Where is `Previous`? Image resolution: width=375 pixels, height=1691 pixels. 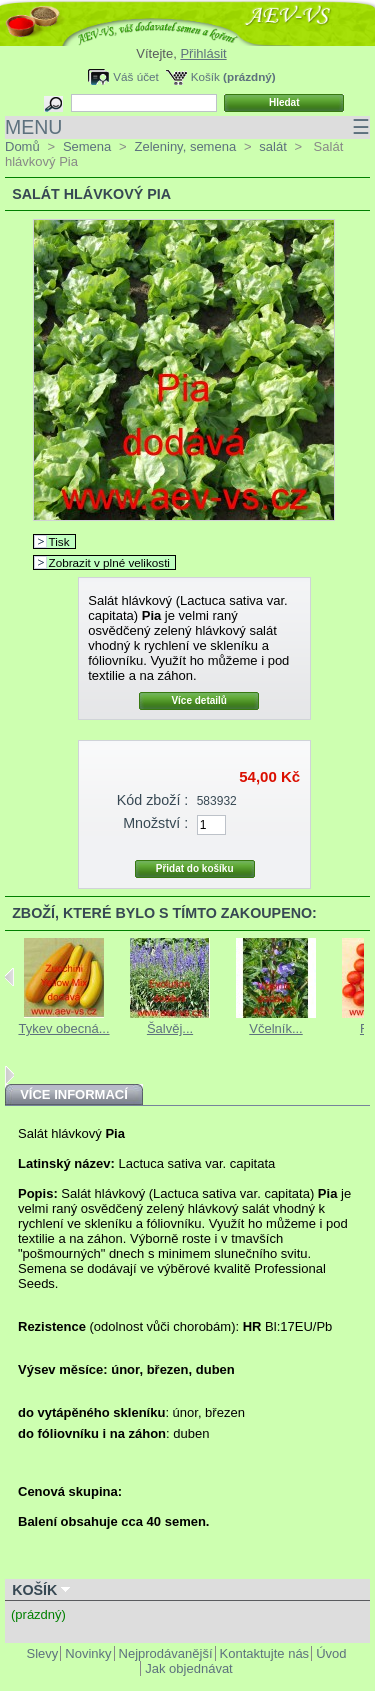 Previous is located at coordinates (9, 977).